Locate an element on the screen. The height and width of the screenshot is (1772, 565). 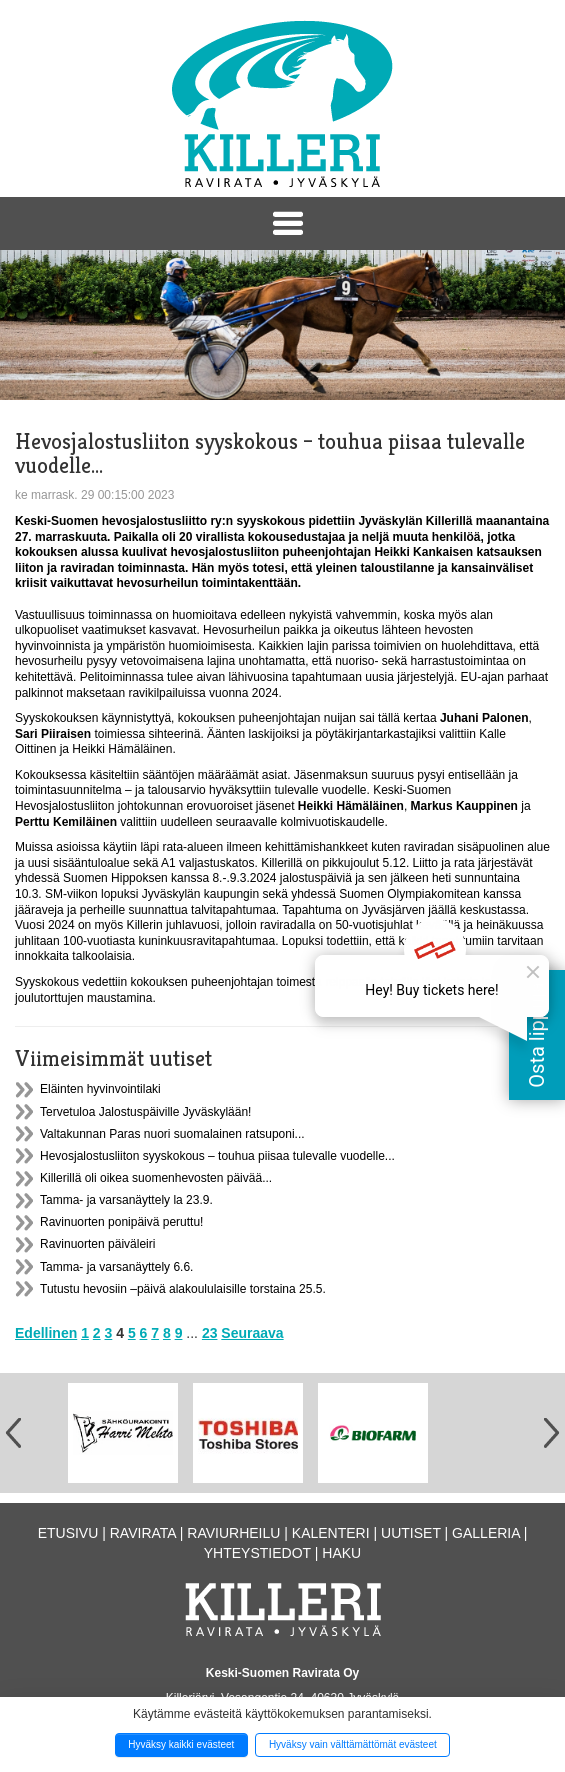
Tervetuloa Jalostuspäiville Jyväskylään! is located at coordinates (145, 1112).